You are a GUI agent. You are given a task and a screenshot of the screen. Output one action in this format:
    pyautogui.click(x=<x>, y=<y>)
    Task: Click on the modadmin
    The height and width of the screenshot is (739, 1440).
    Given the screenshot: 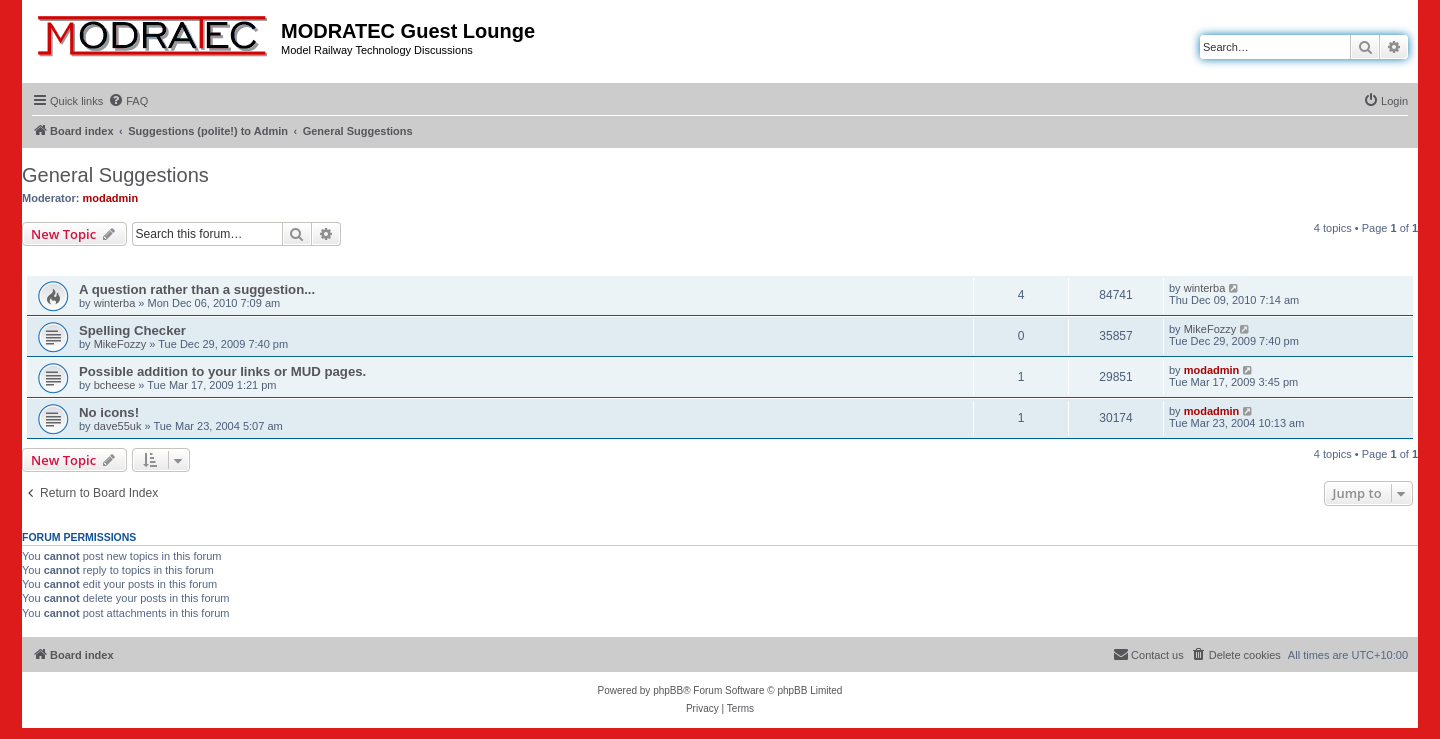 What is the action you would take?
    pyautogui.click(x=111, y=198)
    